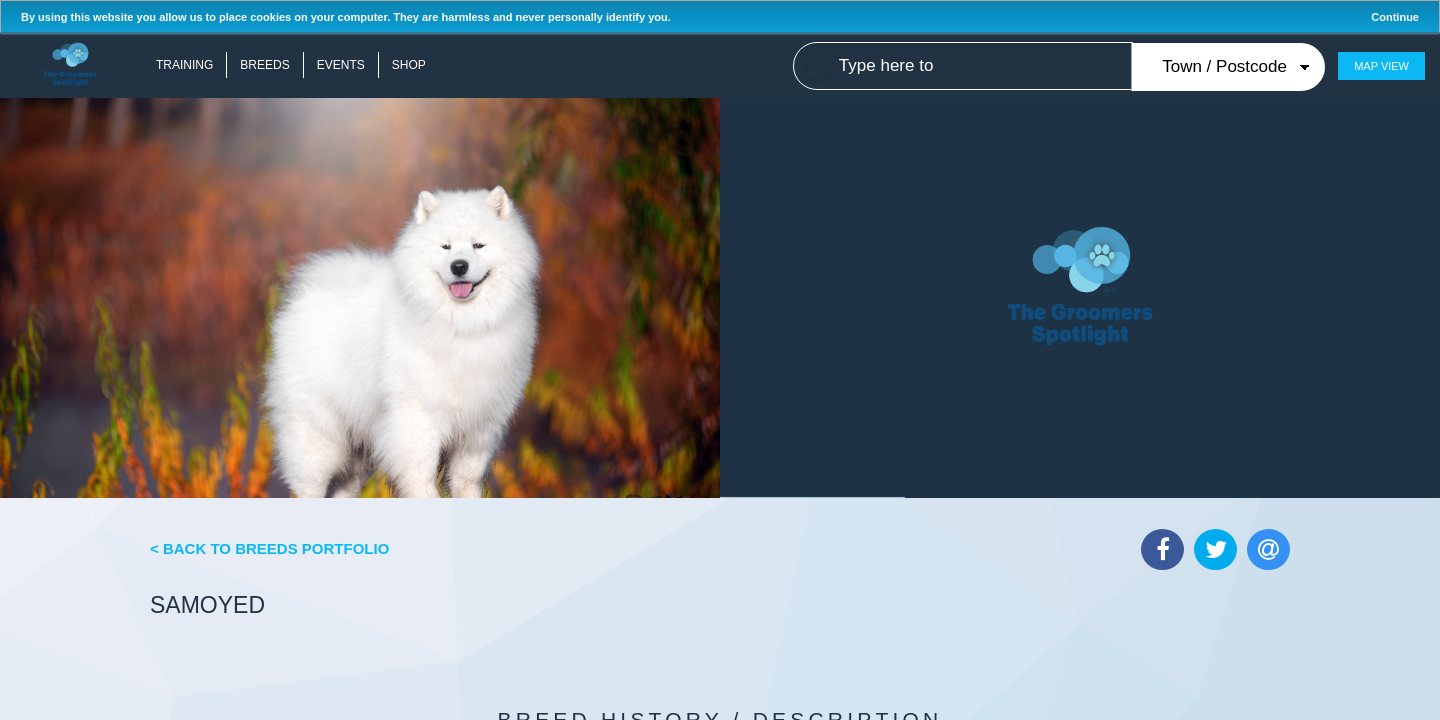 This screenshot has height=720, width=1440. I want to click on Breeds, so click(264, 65).